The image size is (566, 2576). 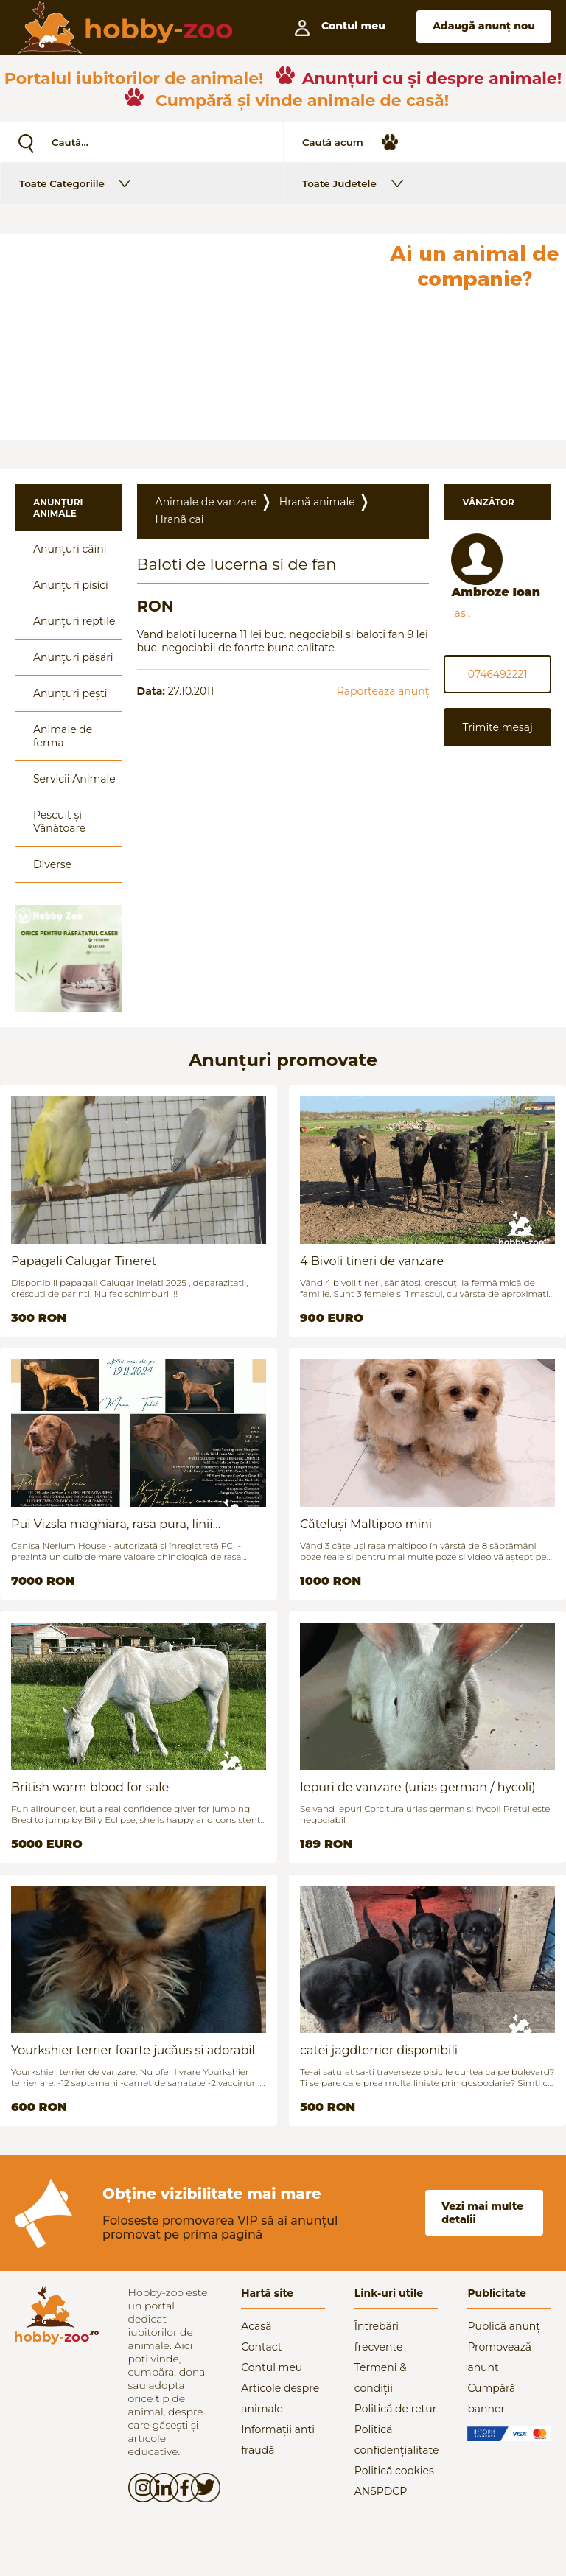 What do you see at coordinates (280, 2398) in the screenshot?
I see `Articole despre animale` at bounding box center [280, 2398].